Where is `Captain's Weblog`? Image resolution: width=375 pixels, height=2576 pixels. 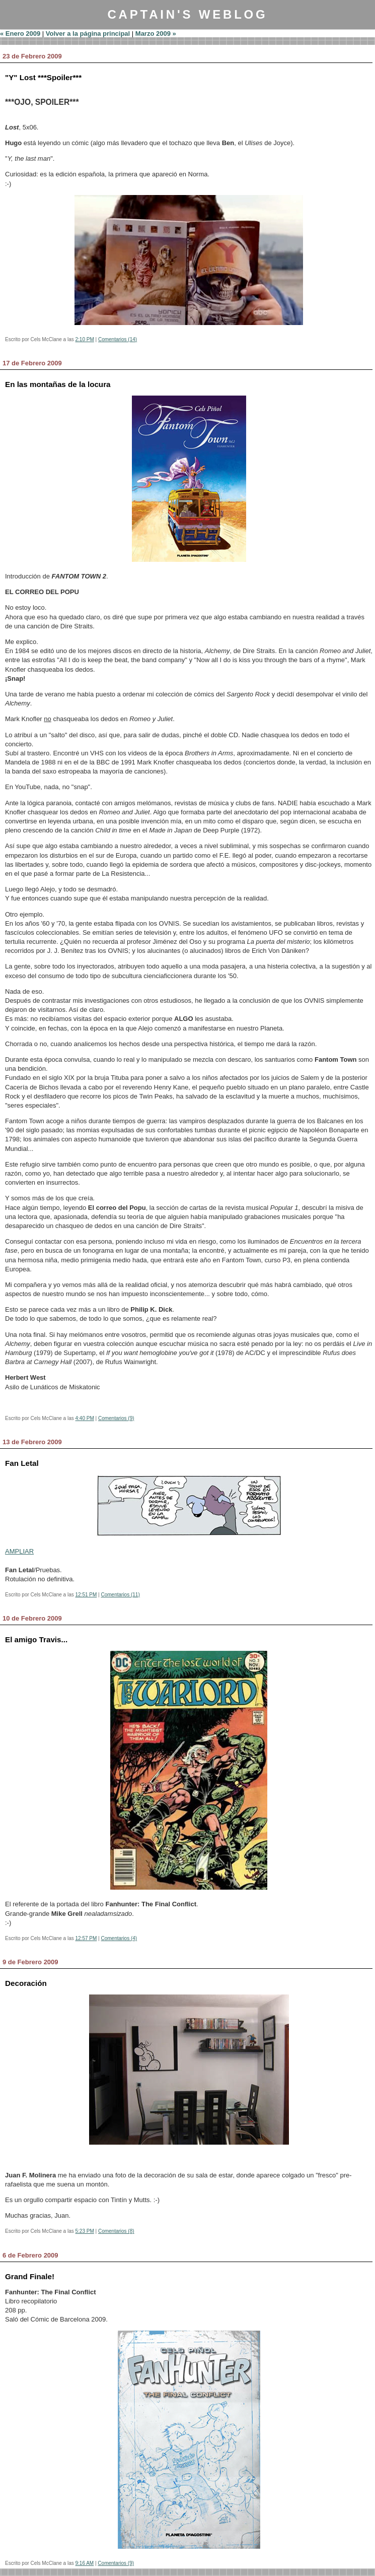
Captain's Weblog is located at coordinates (187, 14).